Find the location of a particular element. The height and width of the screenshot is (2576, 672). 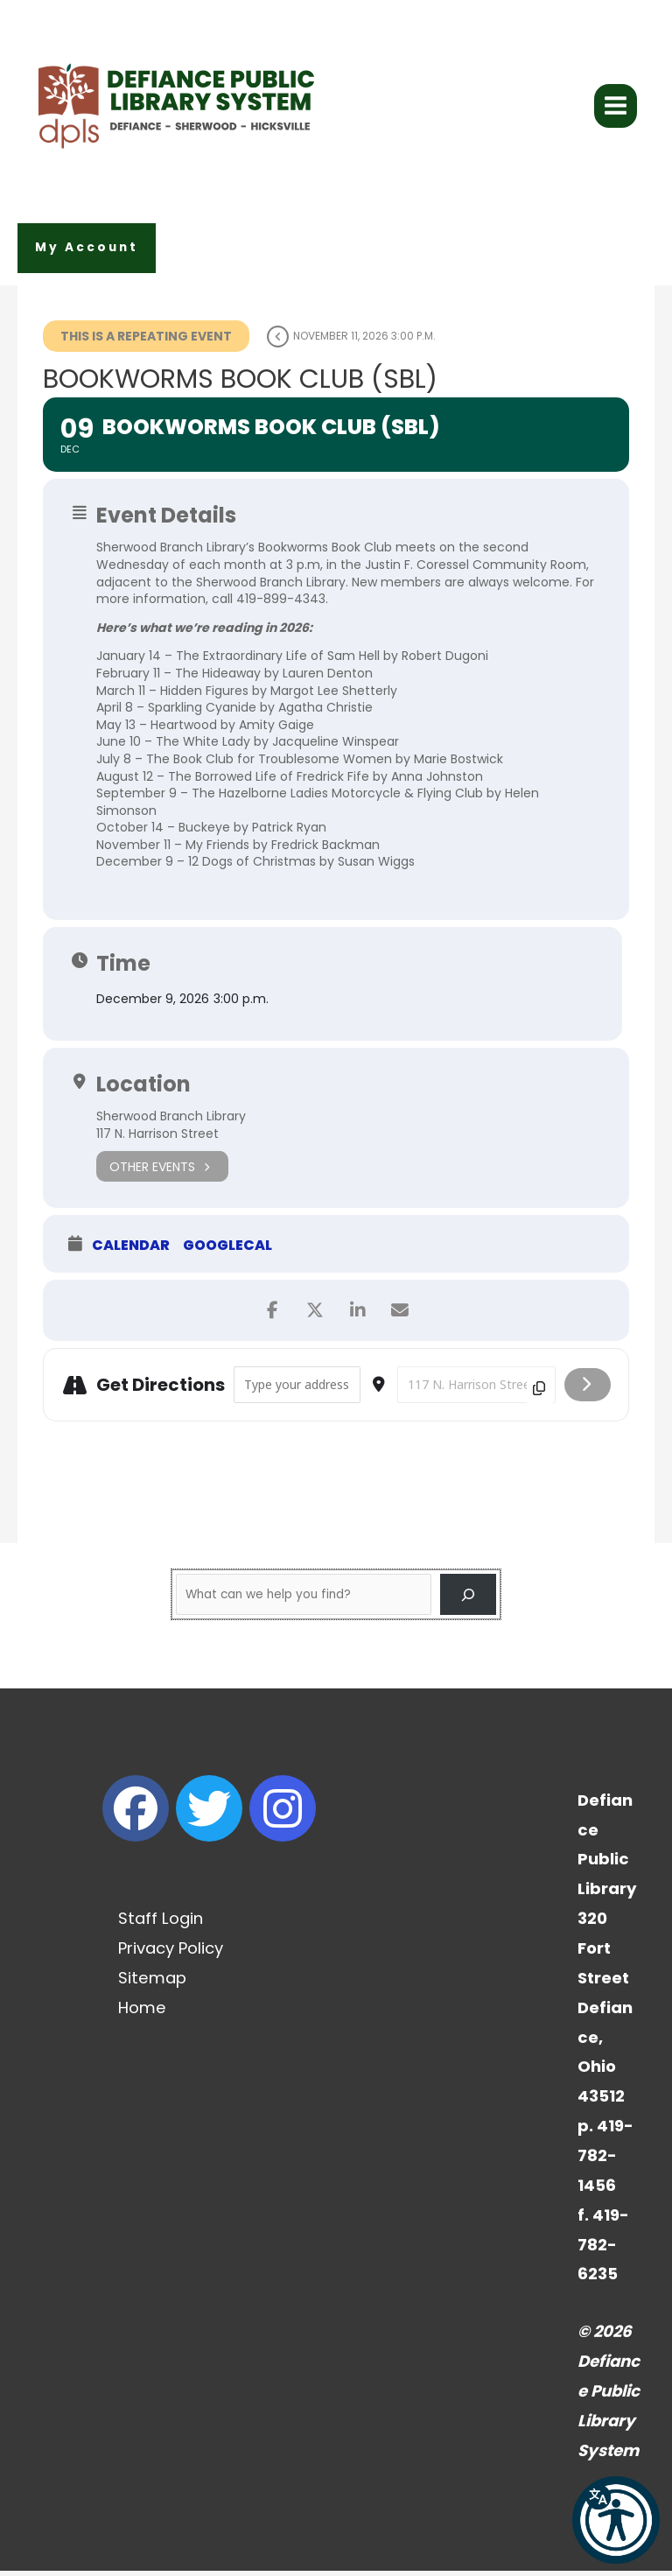

Staff Login is located at coordinates (160, 1923).